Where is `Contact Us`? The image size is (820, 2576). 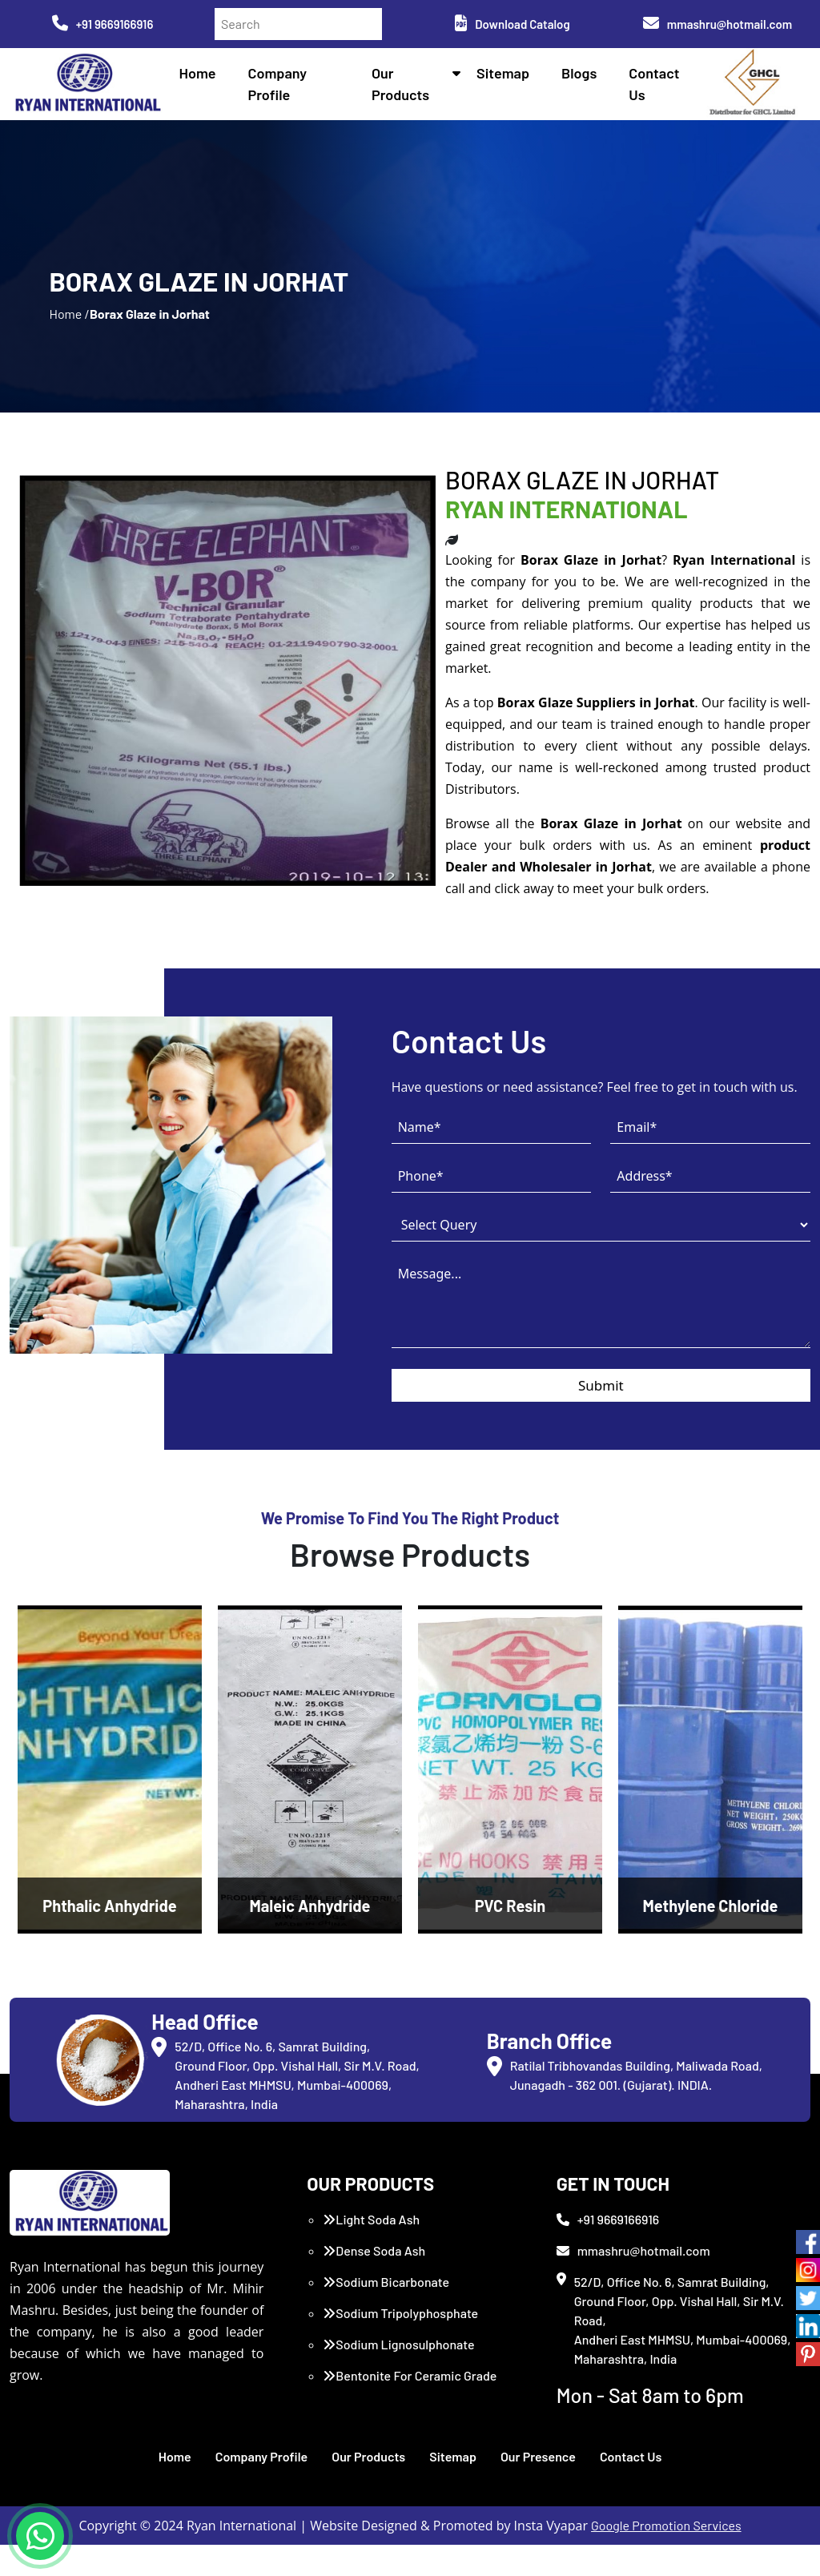
Contact Us is located at coordinates (630, 2487).